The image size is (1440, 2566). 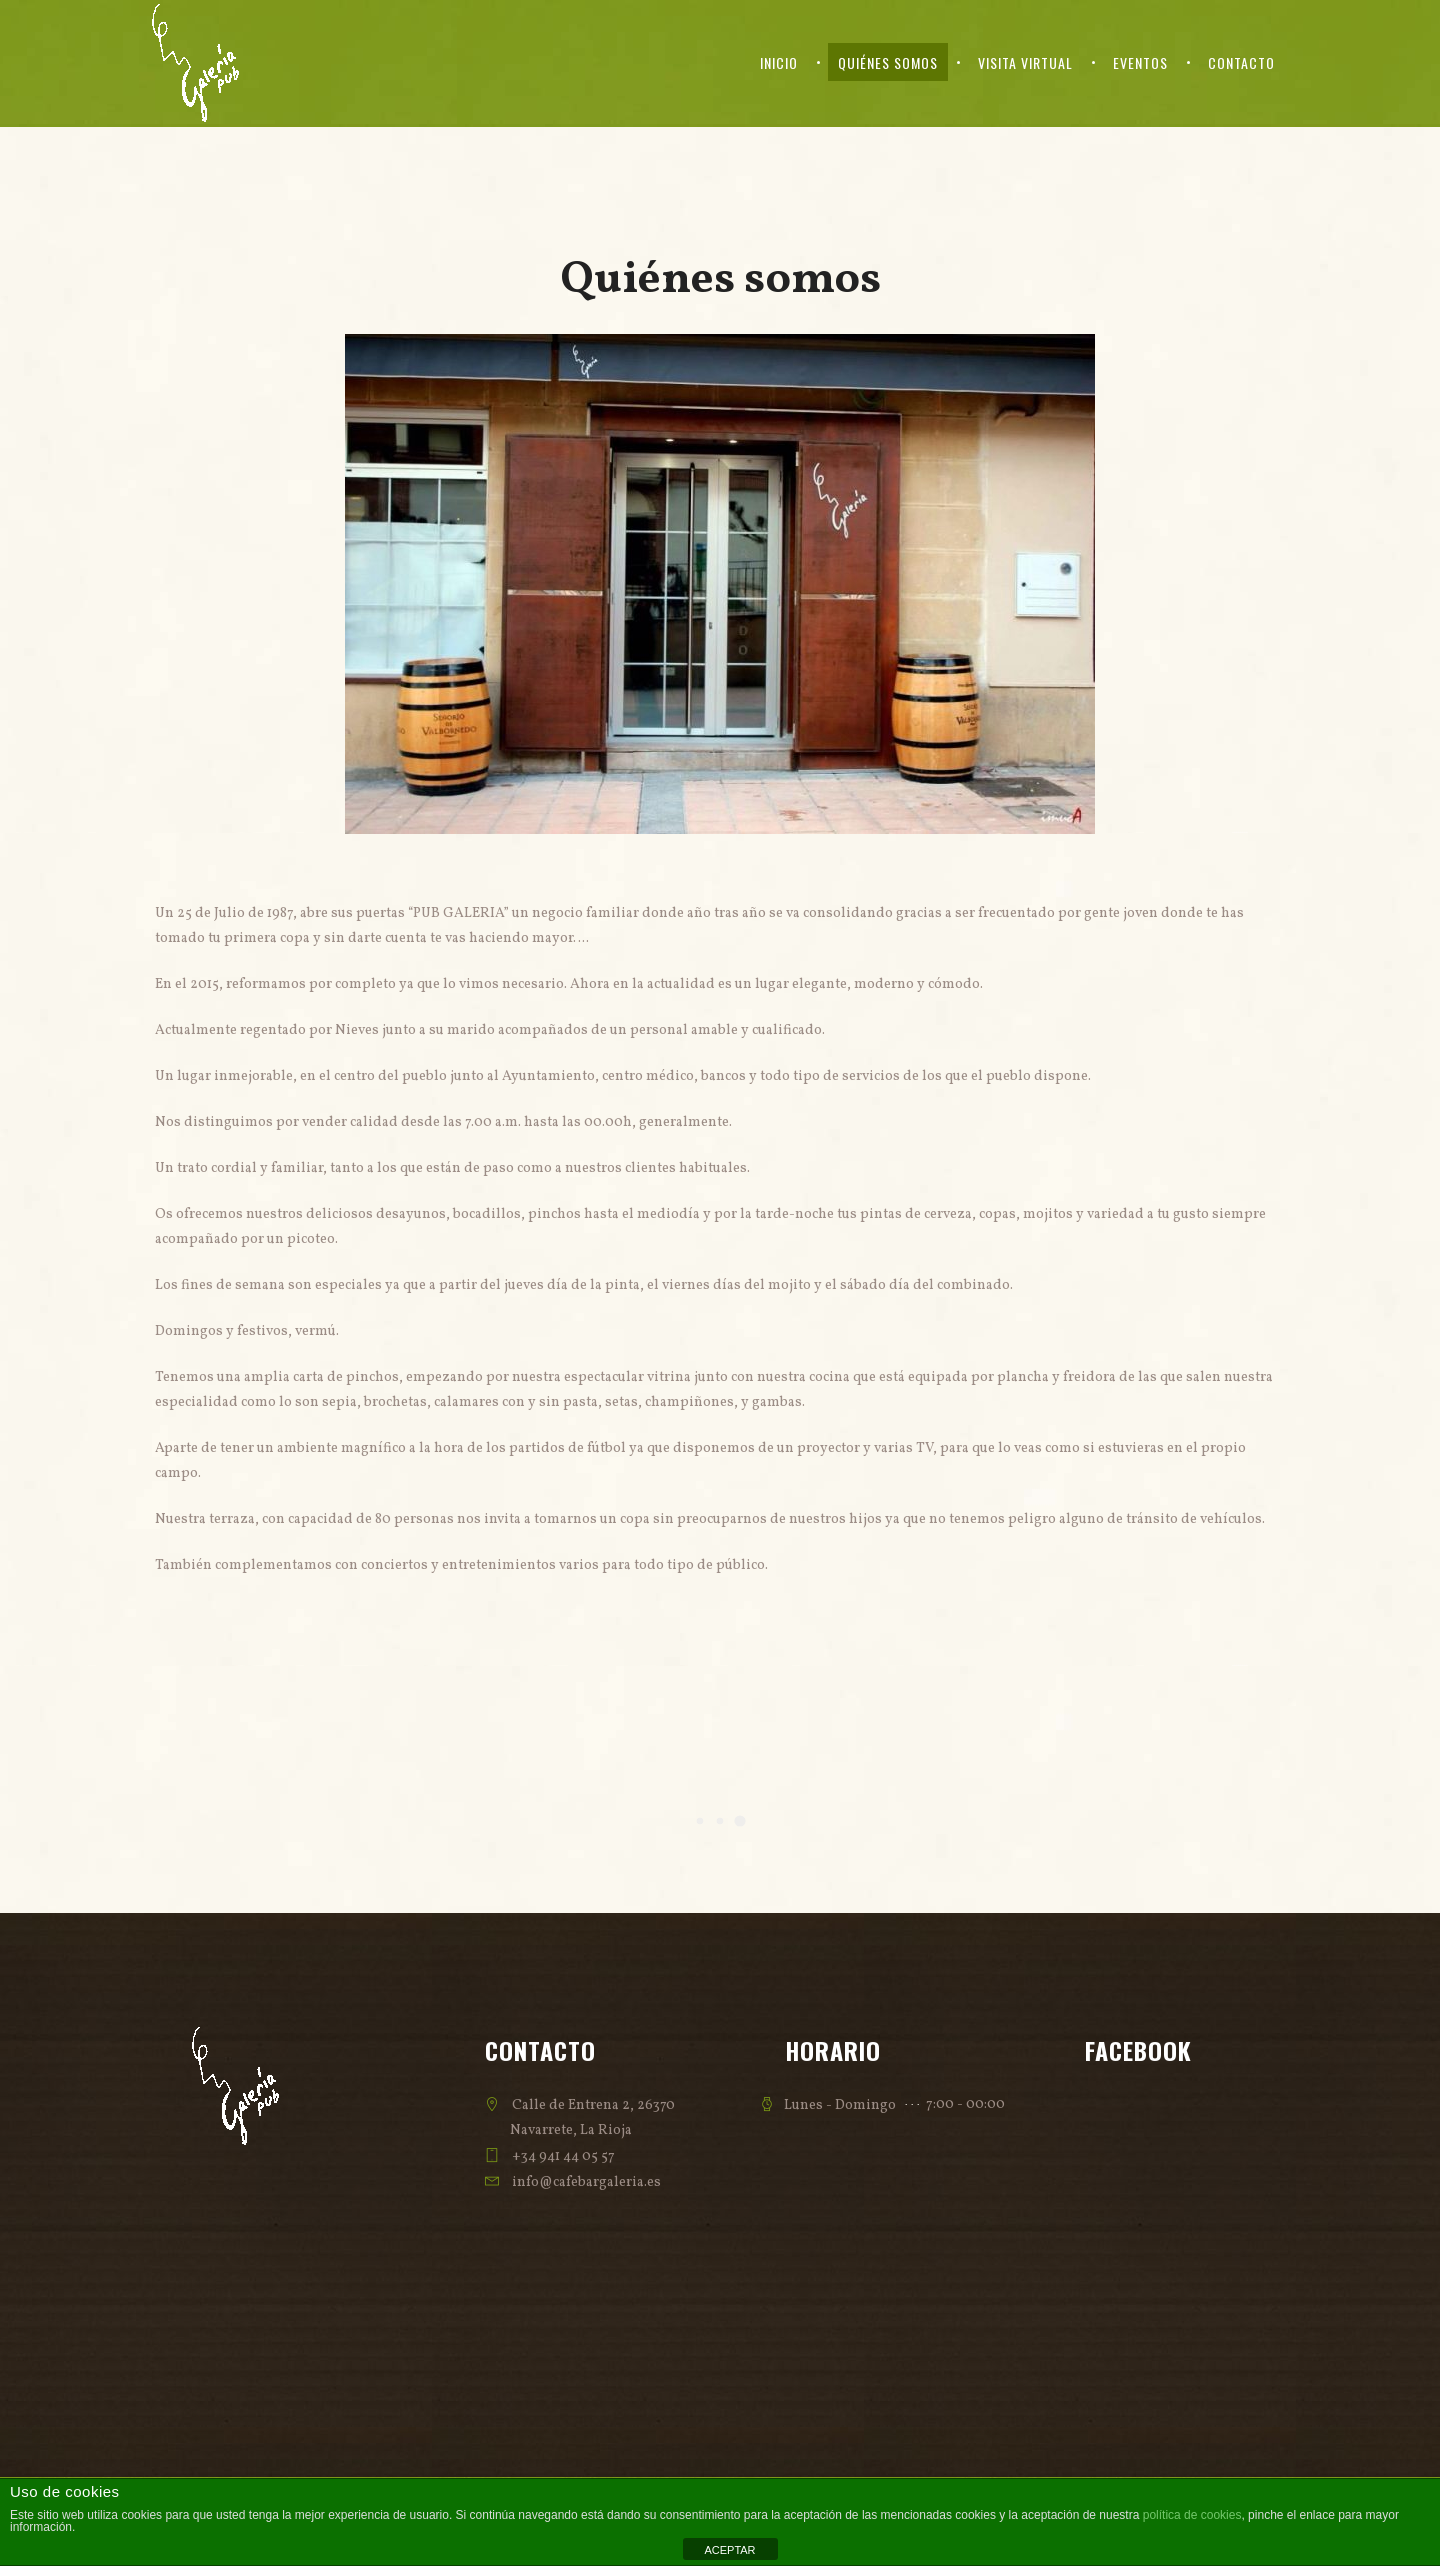 What do you see at coordinates (1140, 62) in the screenshot?
I see `Eventos` at bounding box center [1140, 62].